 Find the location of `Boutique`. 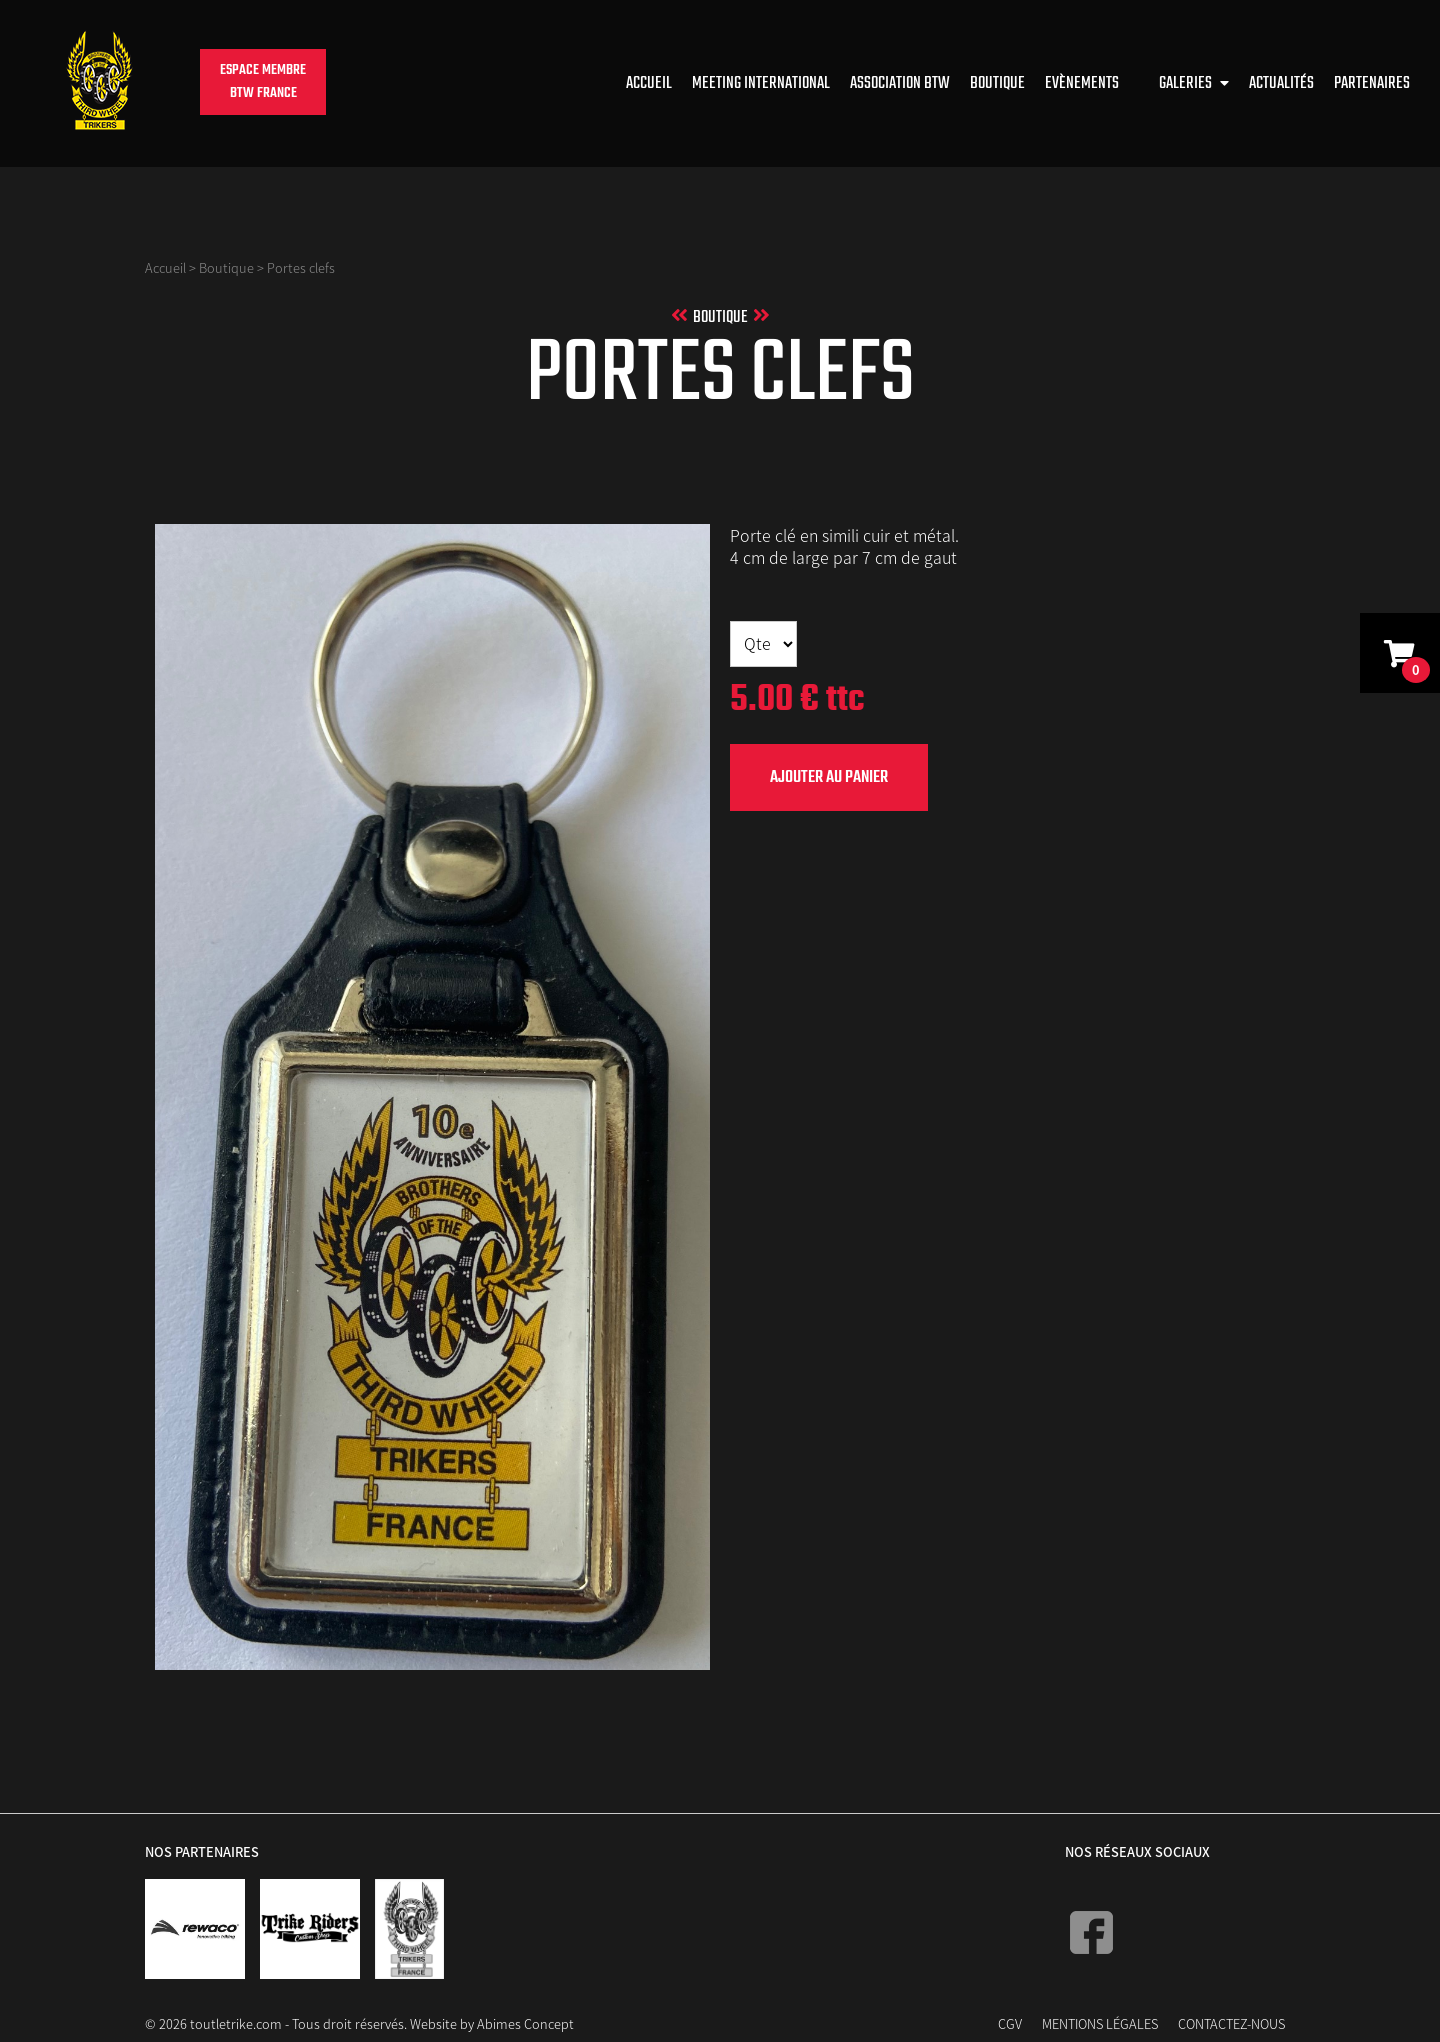

Boutique is located at coordinates (997, 83).